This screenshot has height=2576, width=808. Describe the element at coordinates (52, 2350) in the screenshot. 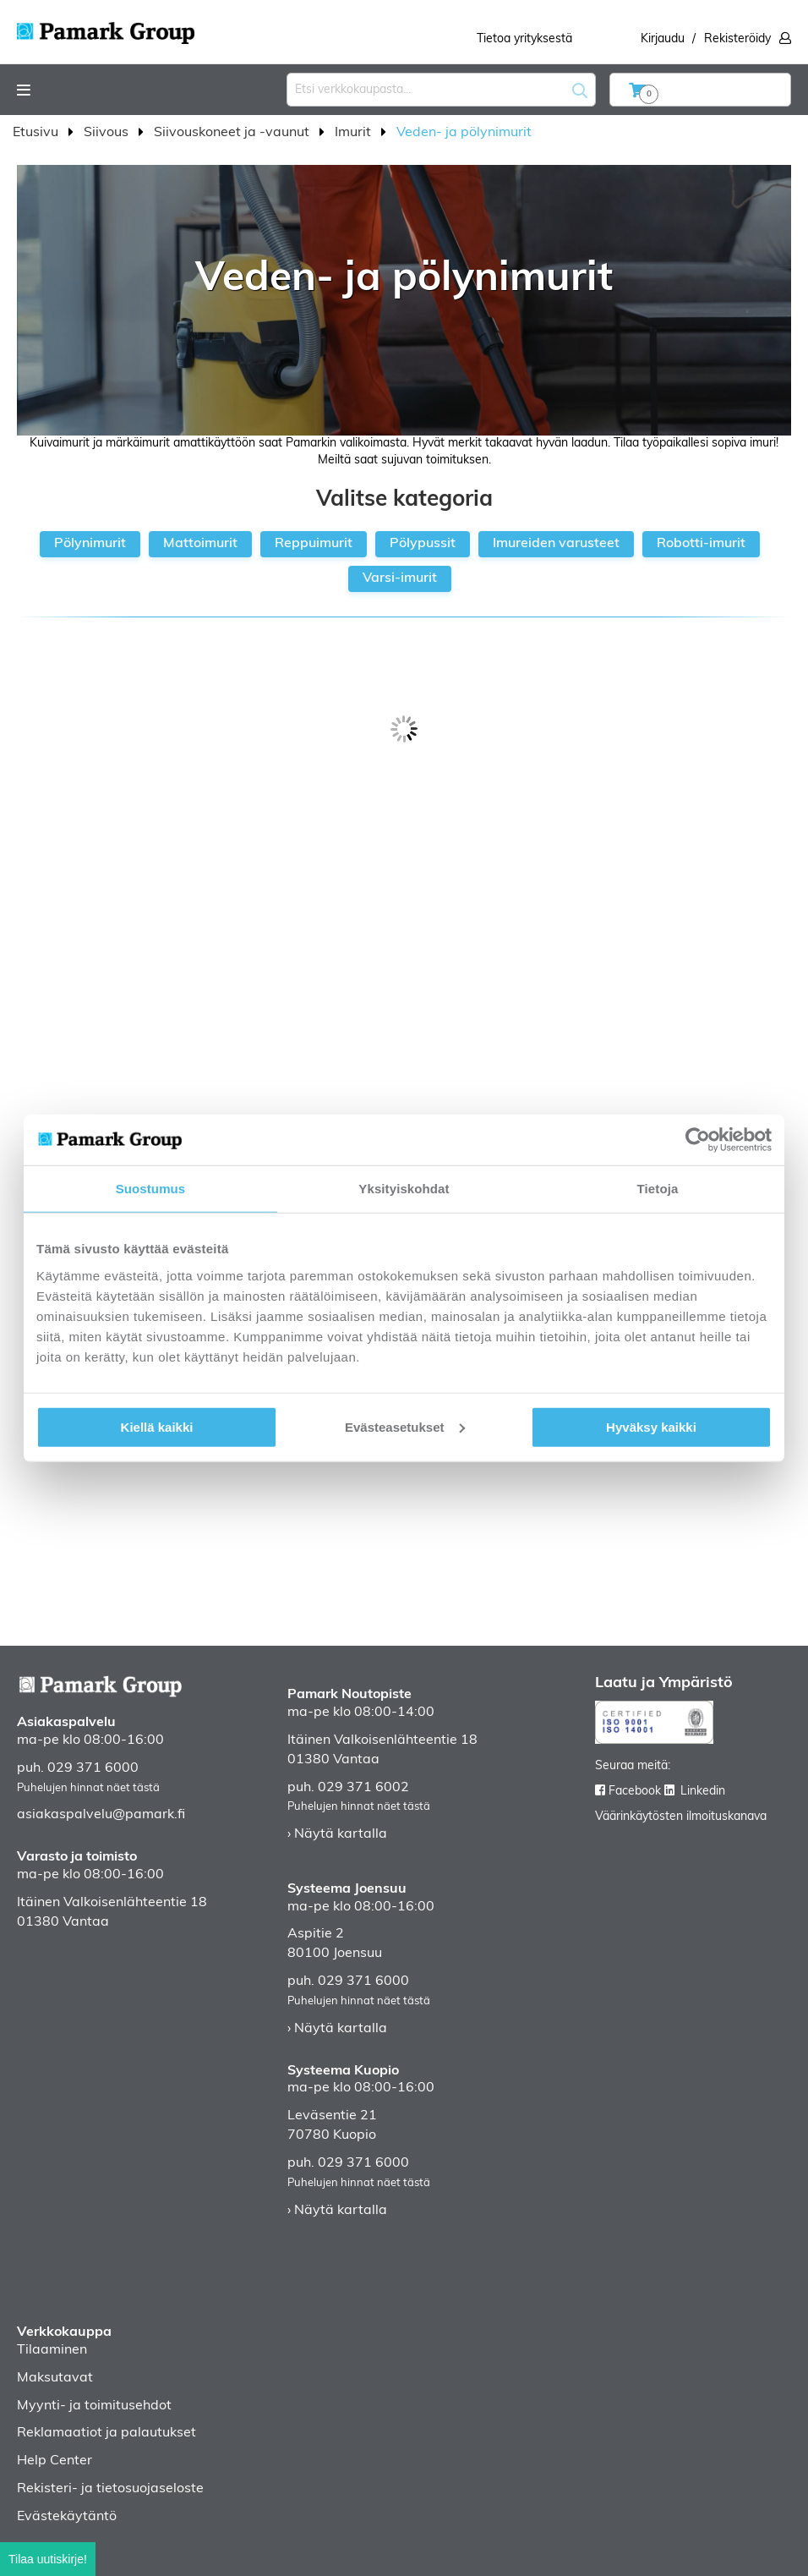

I see `Tilaaminen` at that location.